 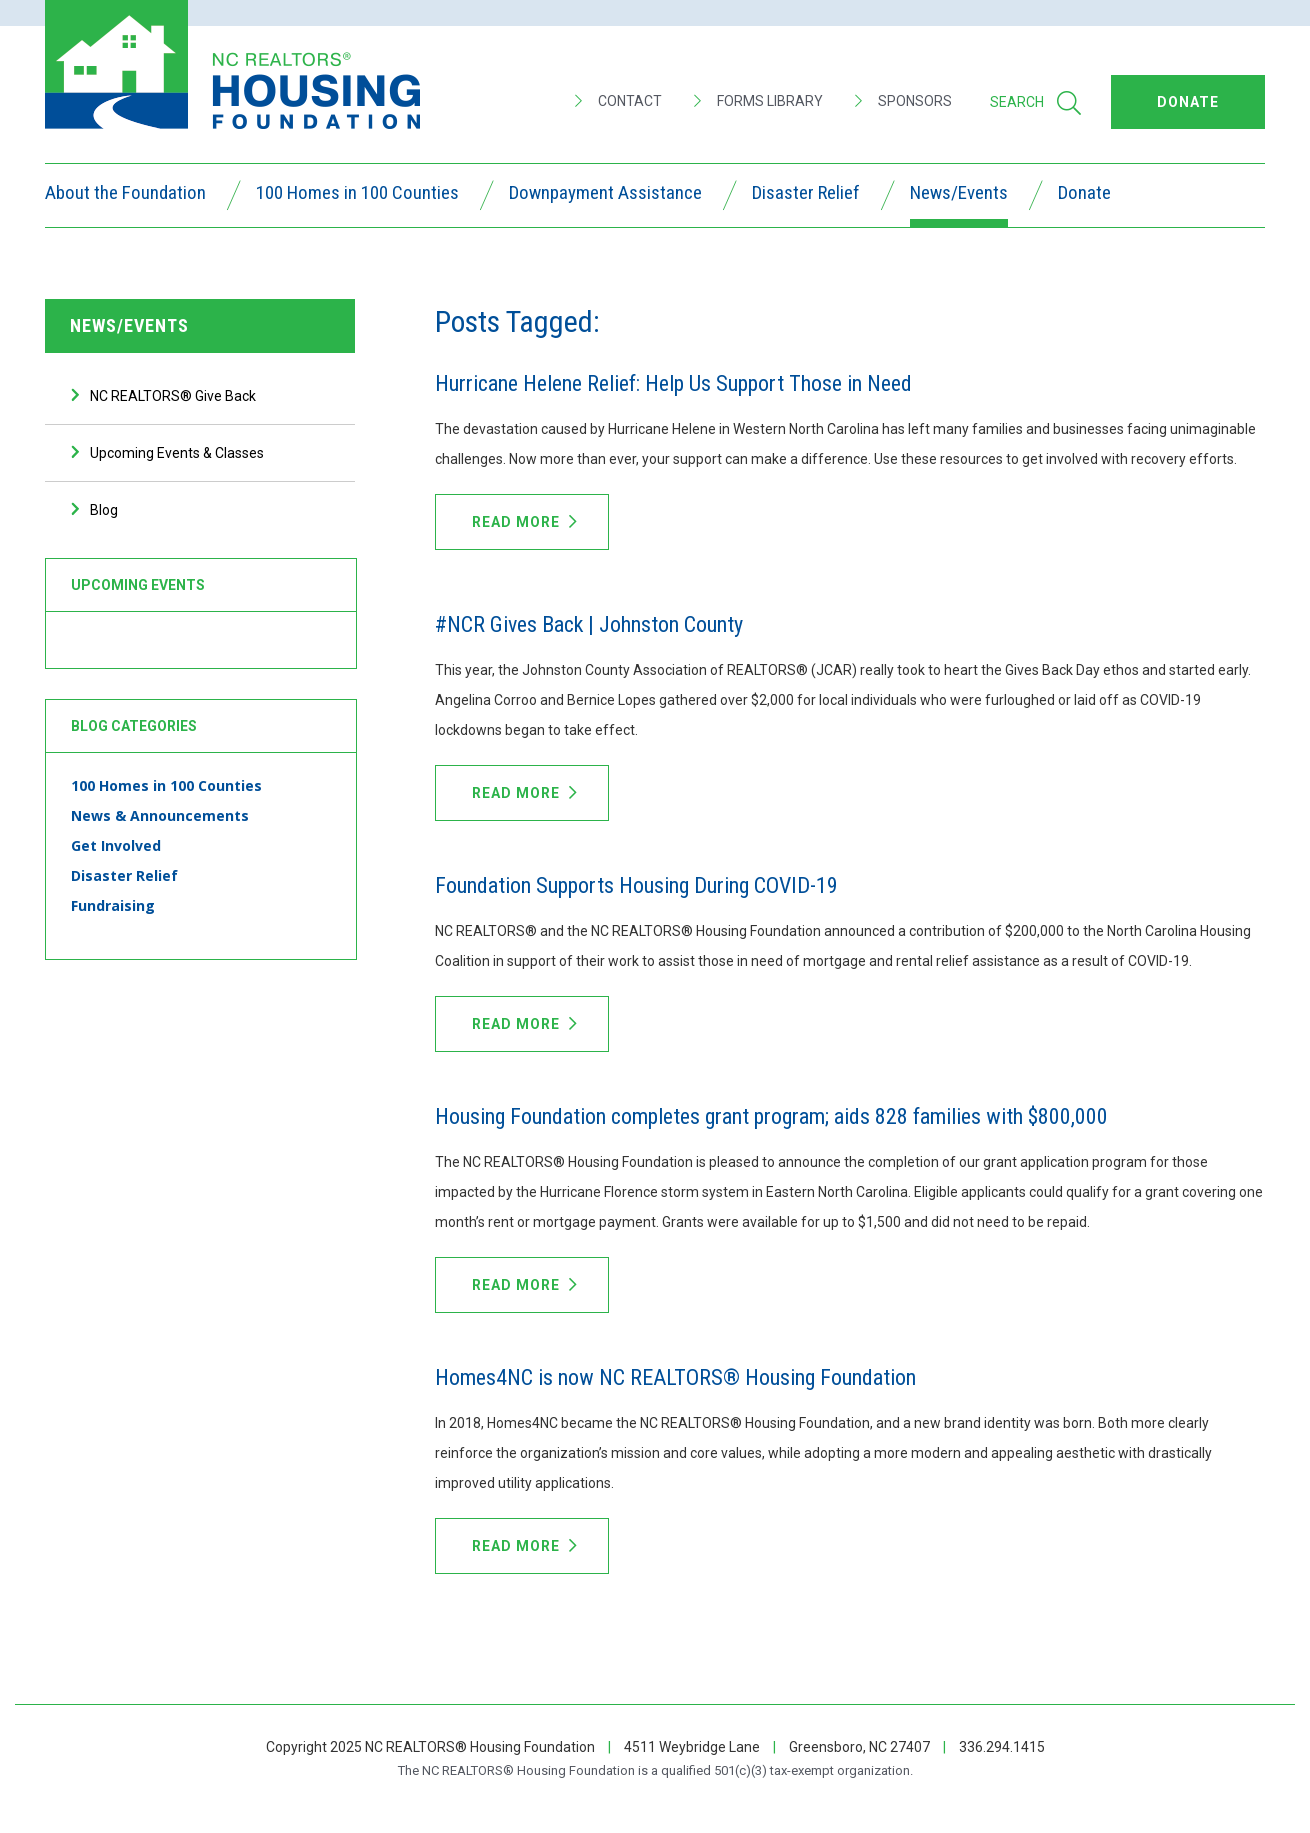 I want to click on Fundraising, so click(x=113, y=905).